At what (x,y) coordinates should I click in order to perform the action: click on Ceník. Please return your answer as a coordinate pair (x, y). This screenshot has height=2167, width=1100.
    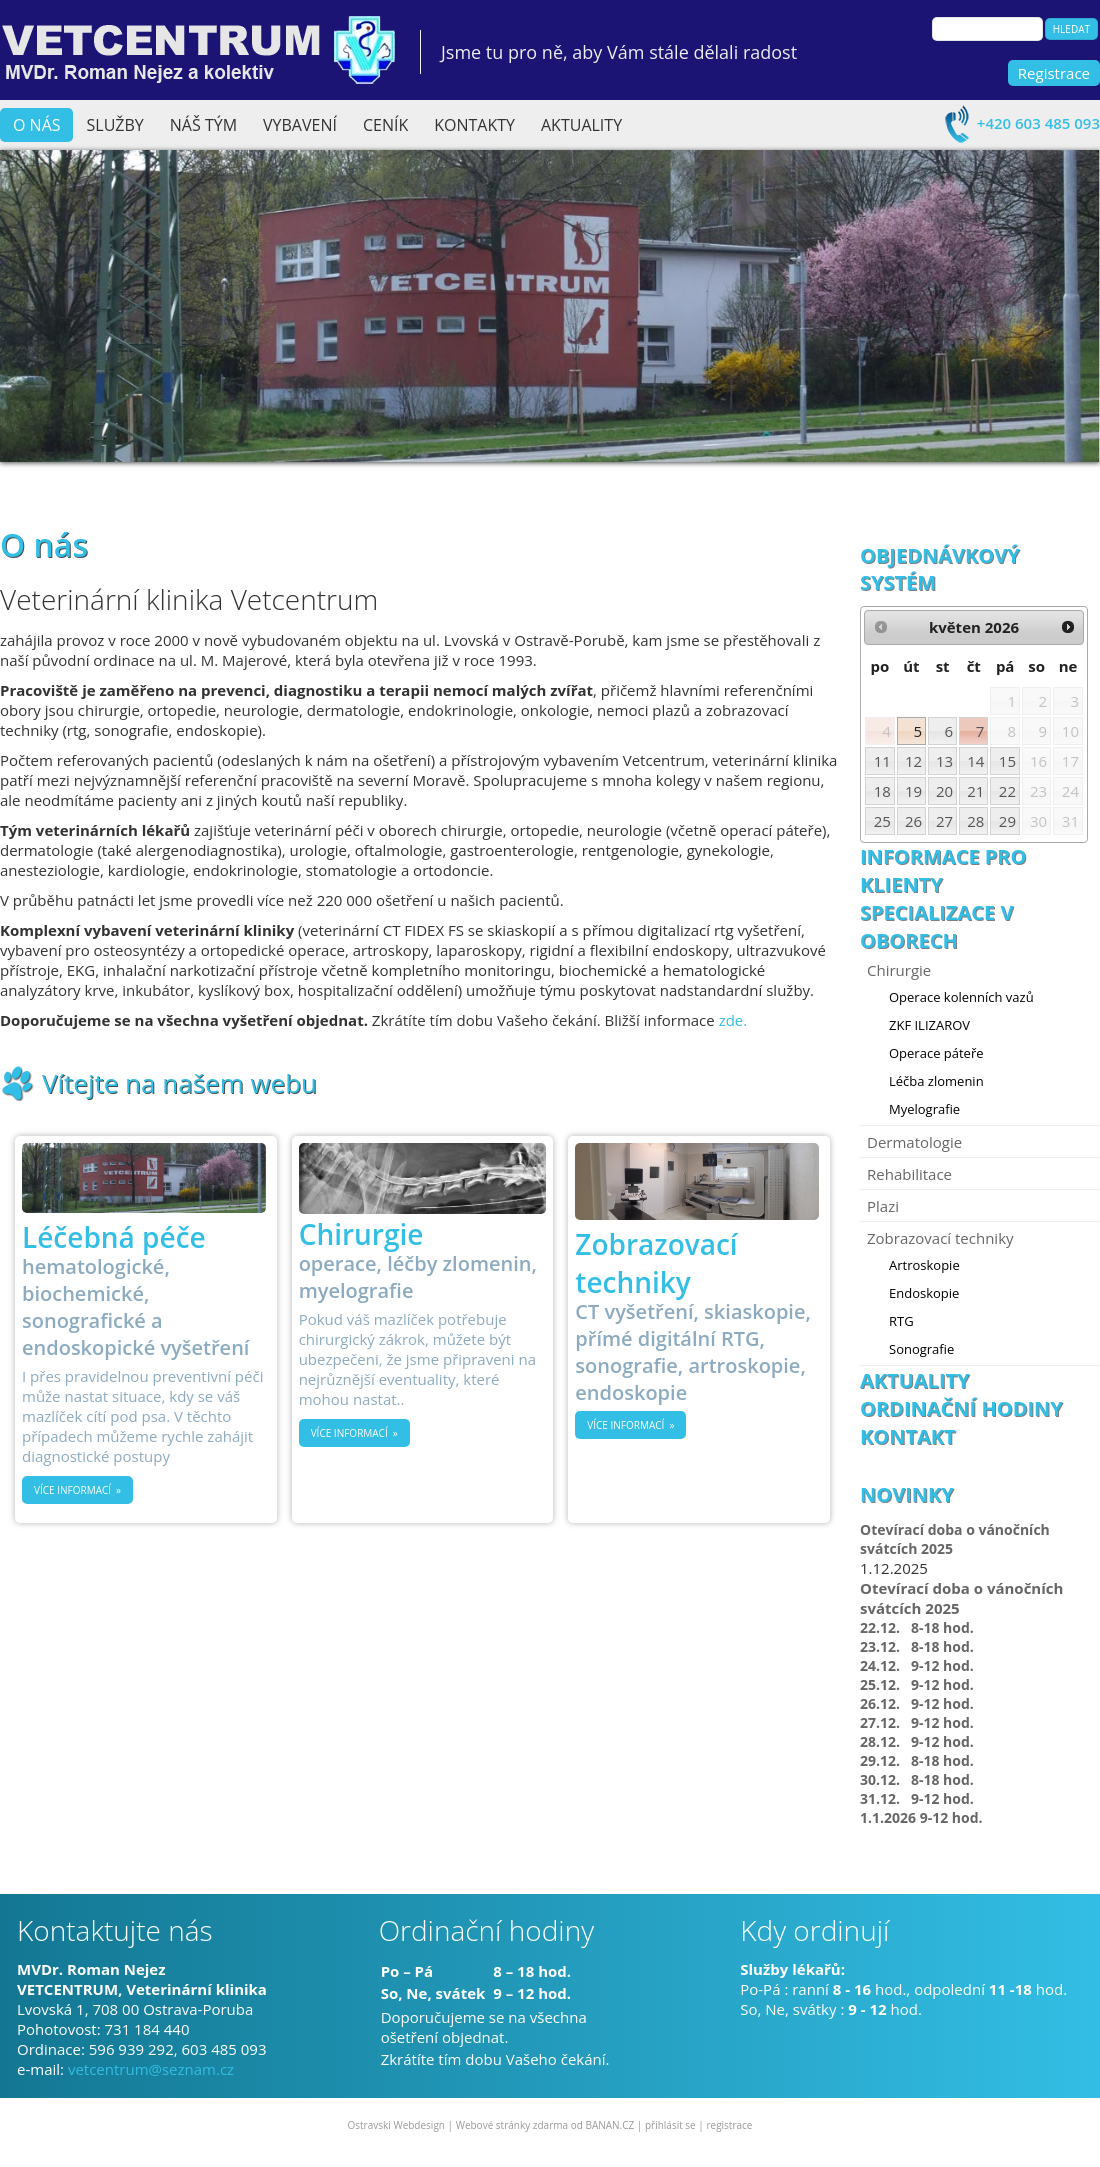
    Looking at the image, I should click on (385, 125).